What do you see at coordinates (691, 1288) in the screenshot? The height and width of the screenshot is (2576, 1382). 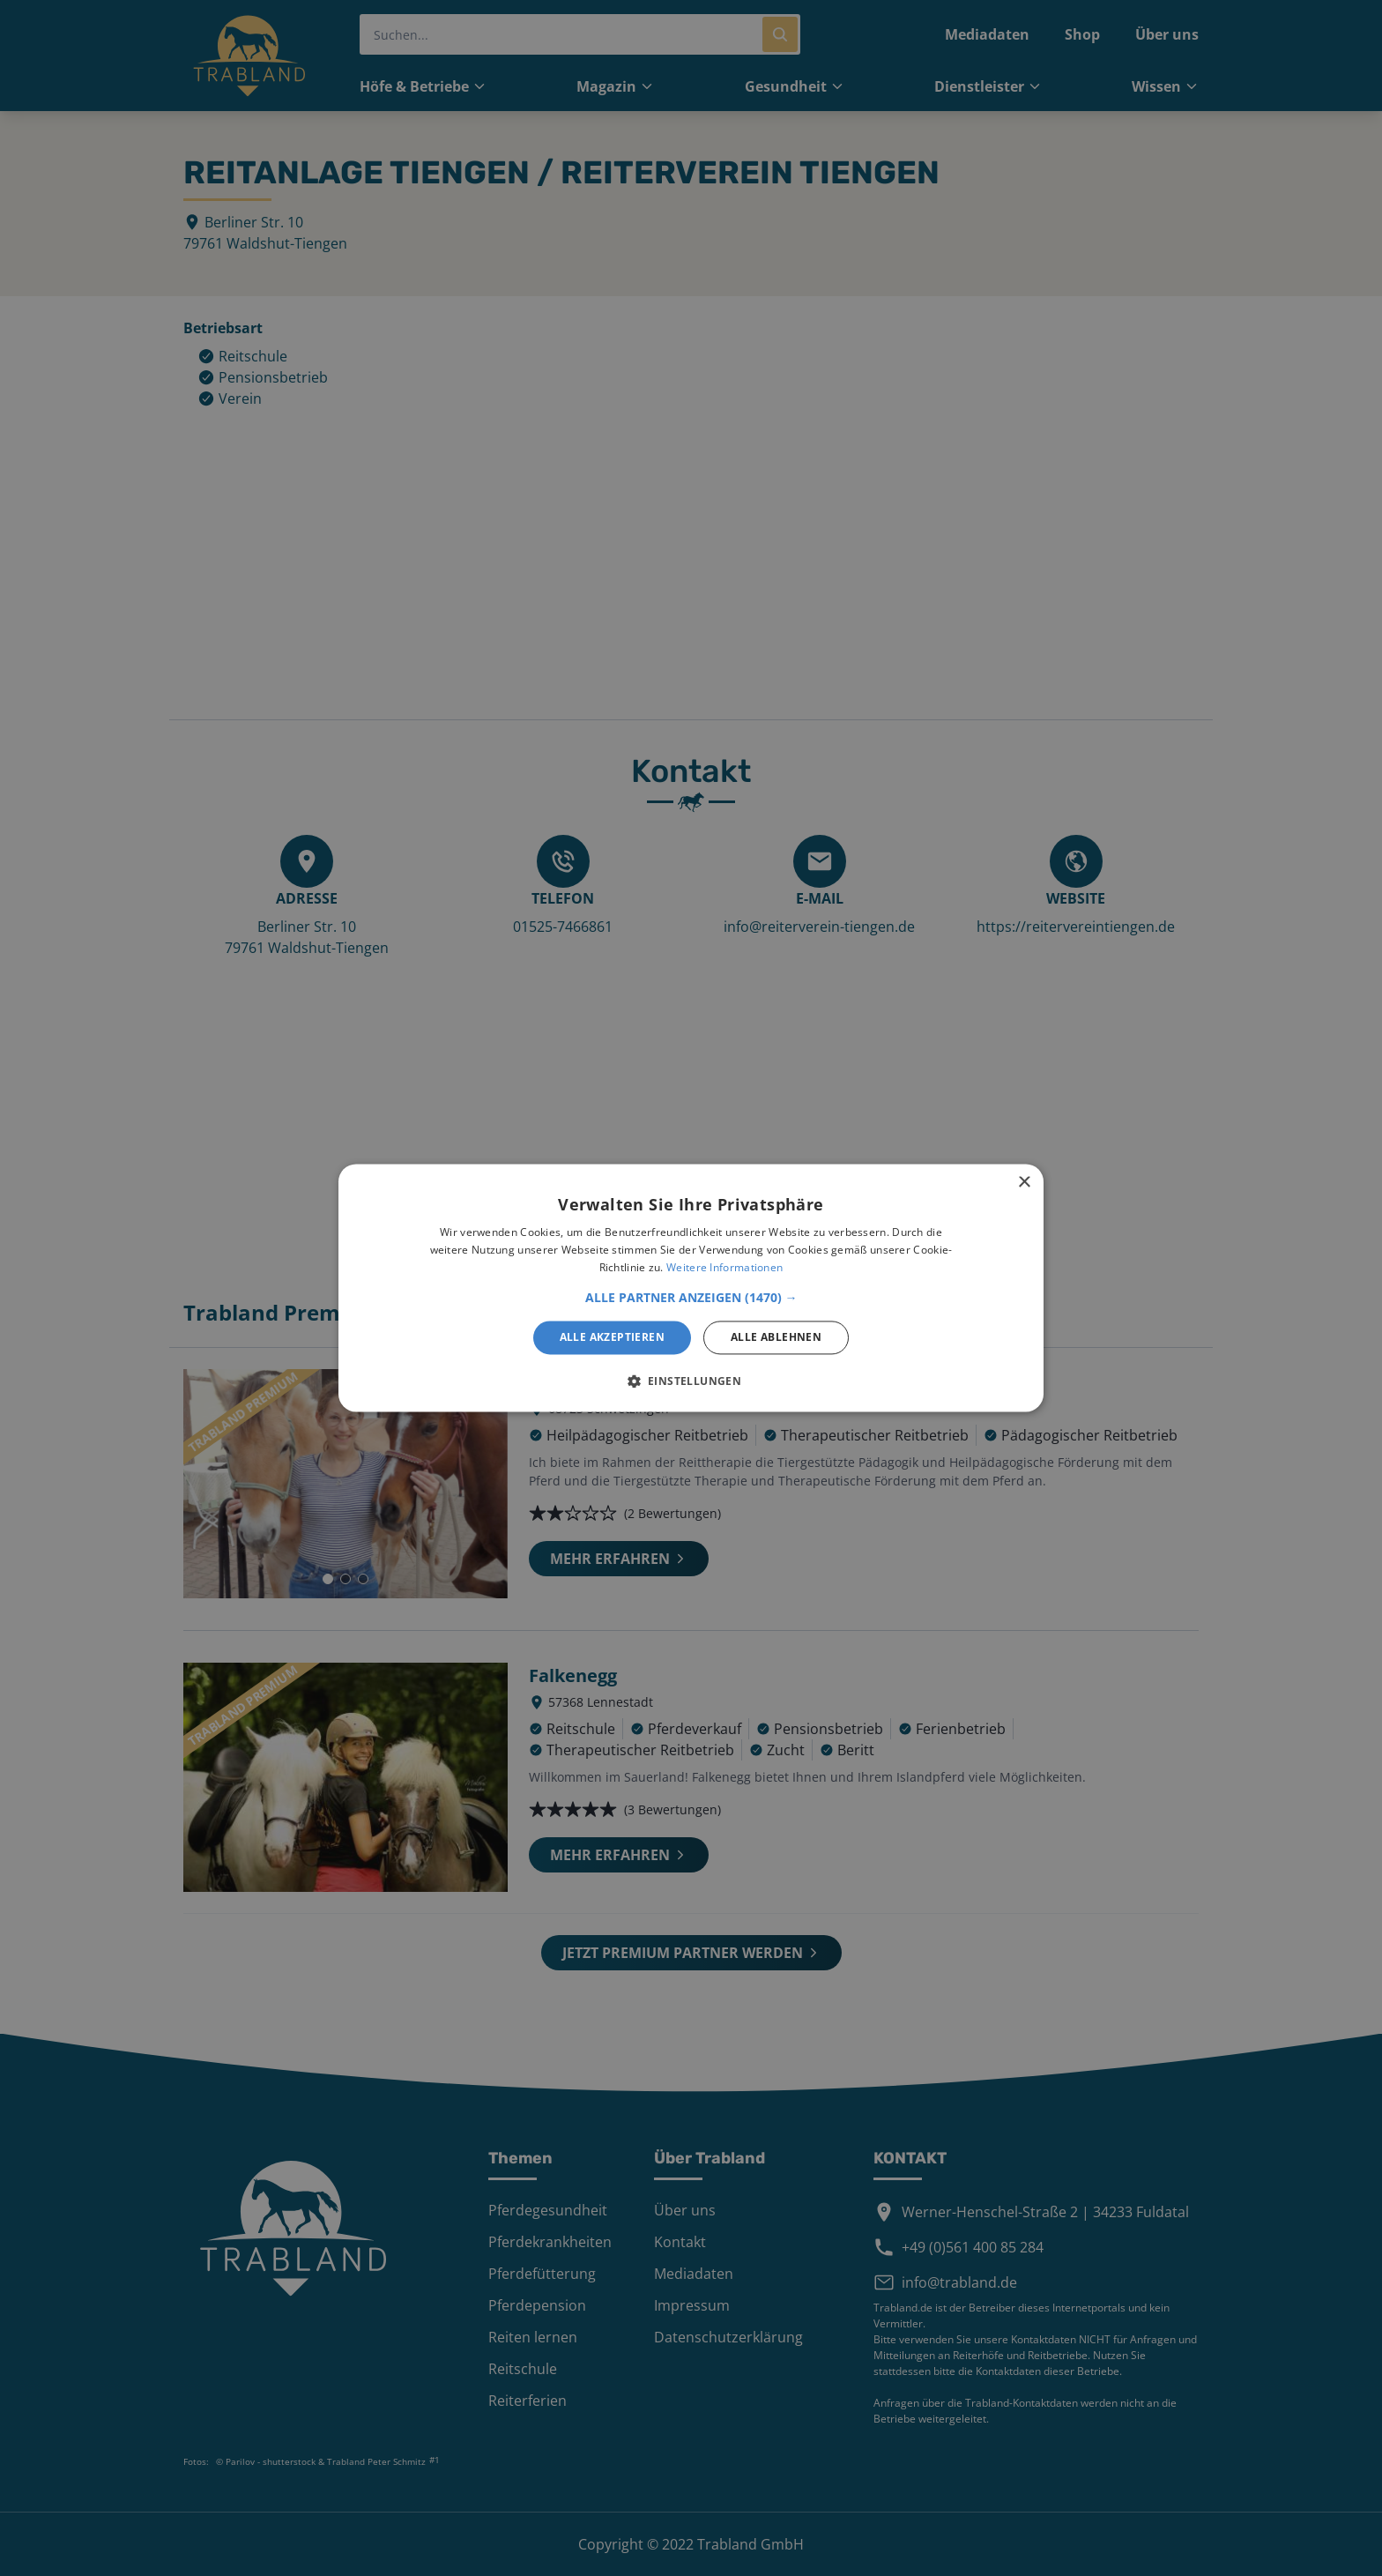 I see `[alert]` at bounding box center [691, 1288].